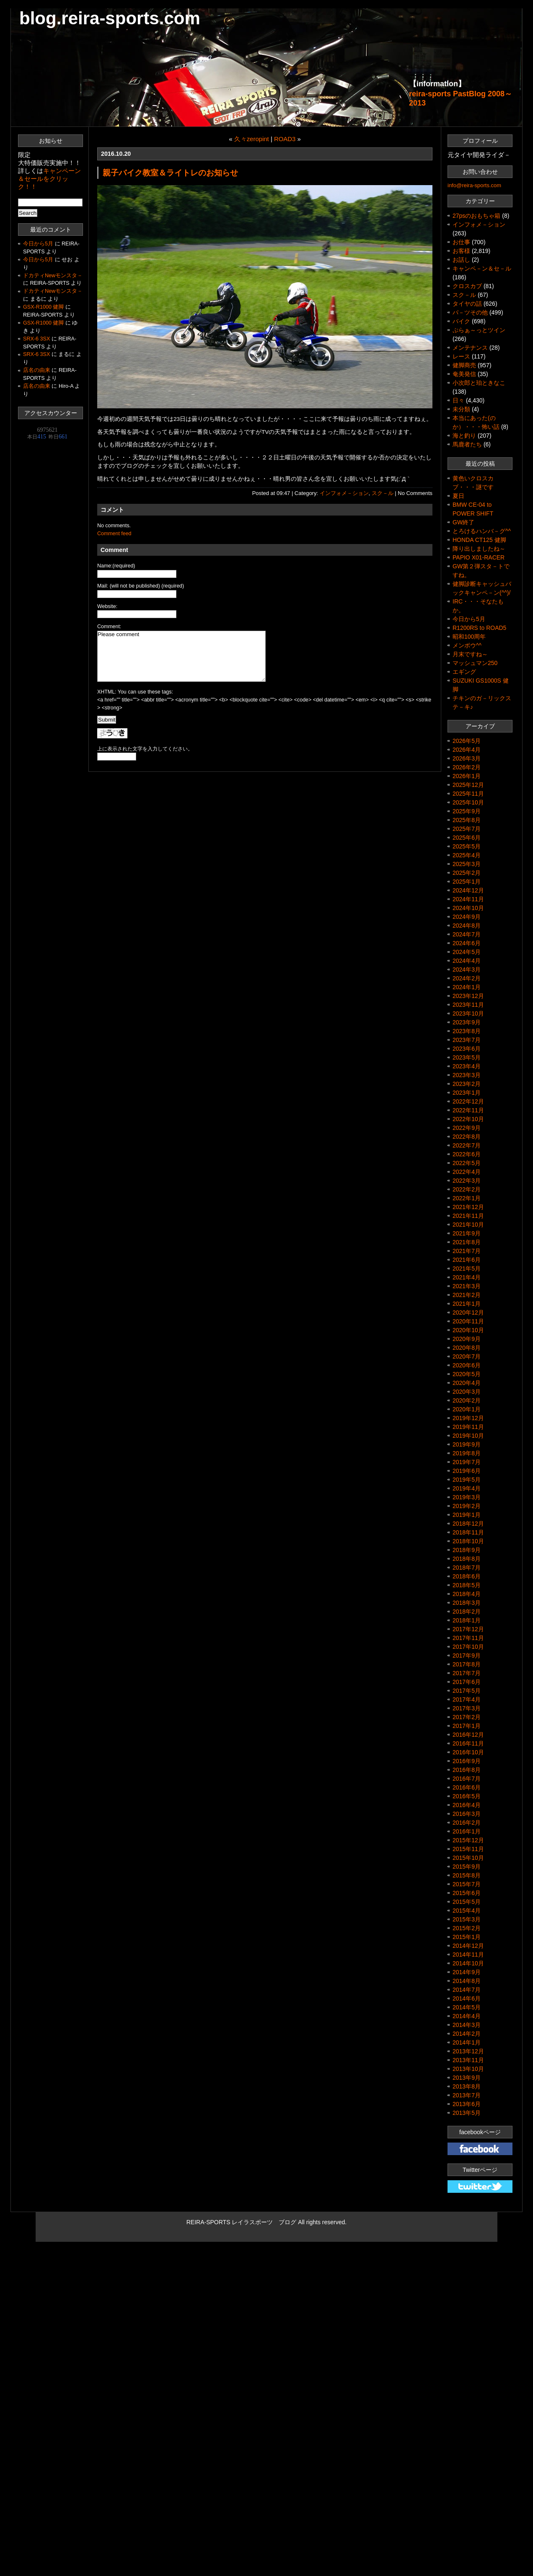  What do you see at coordinates (467, 1611) in the screenshot?
I see `2018年2月` at bounding box center [467, 1611].